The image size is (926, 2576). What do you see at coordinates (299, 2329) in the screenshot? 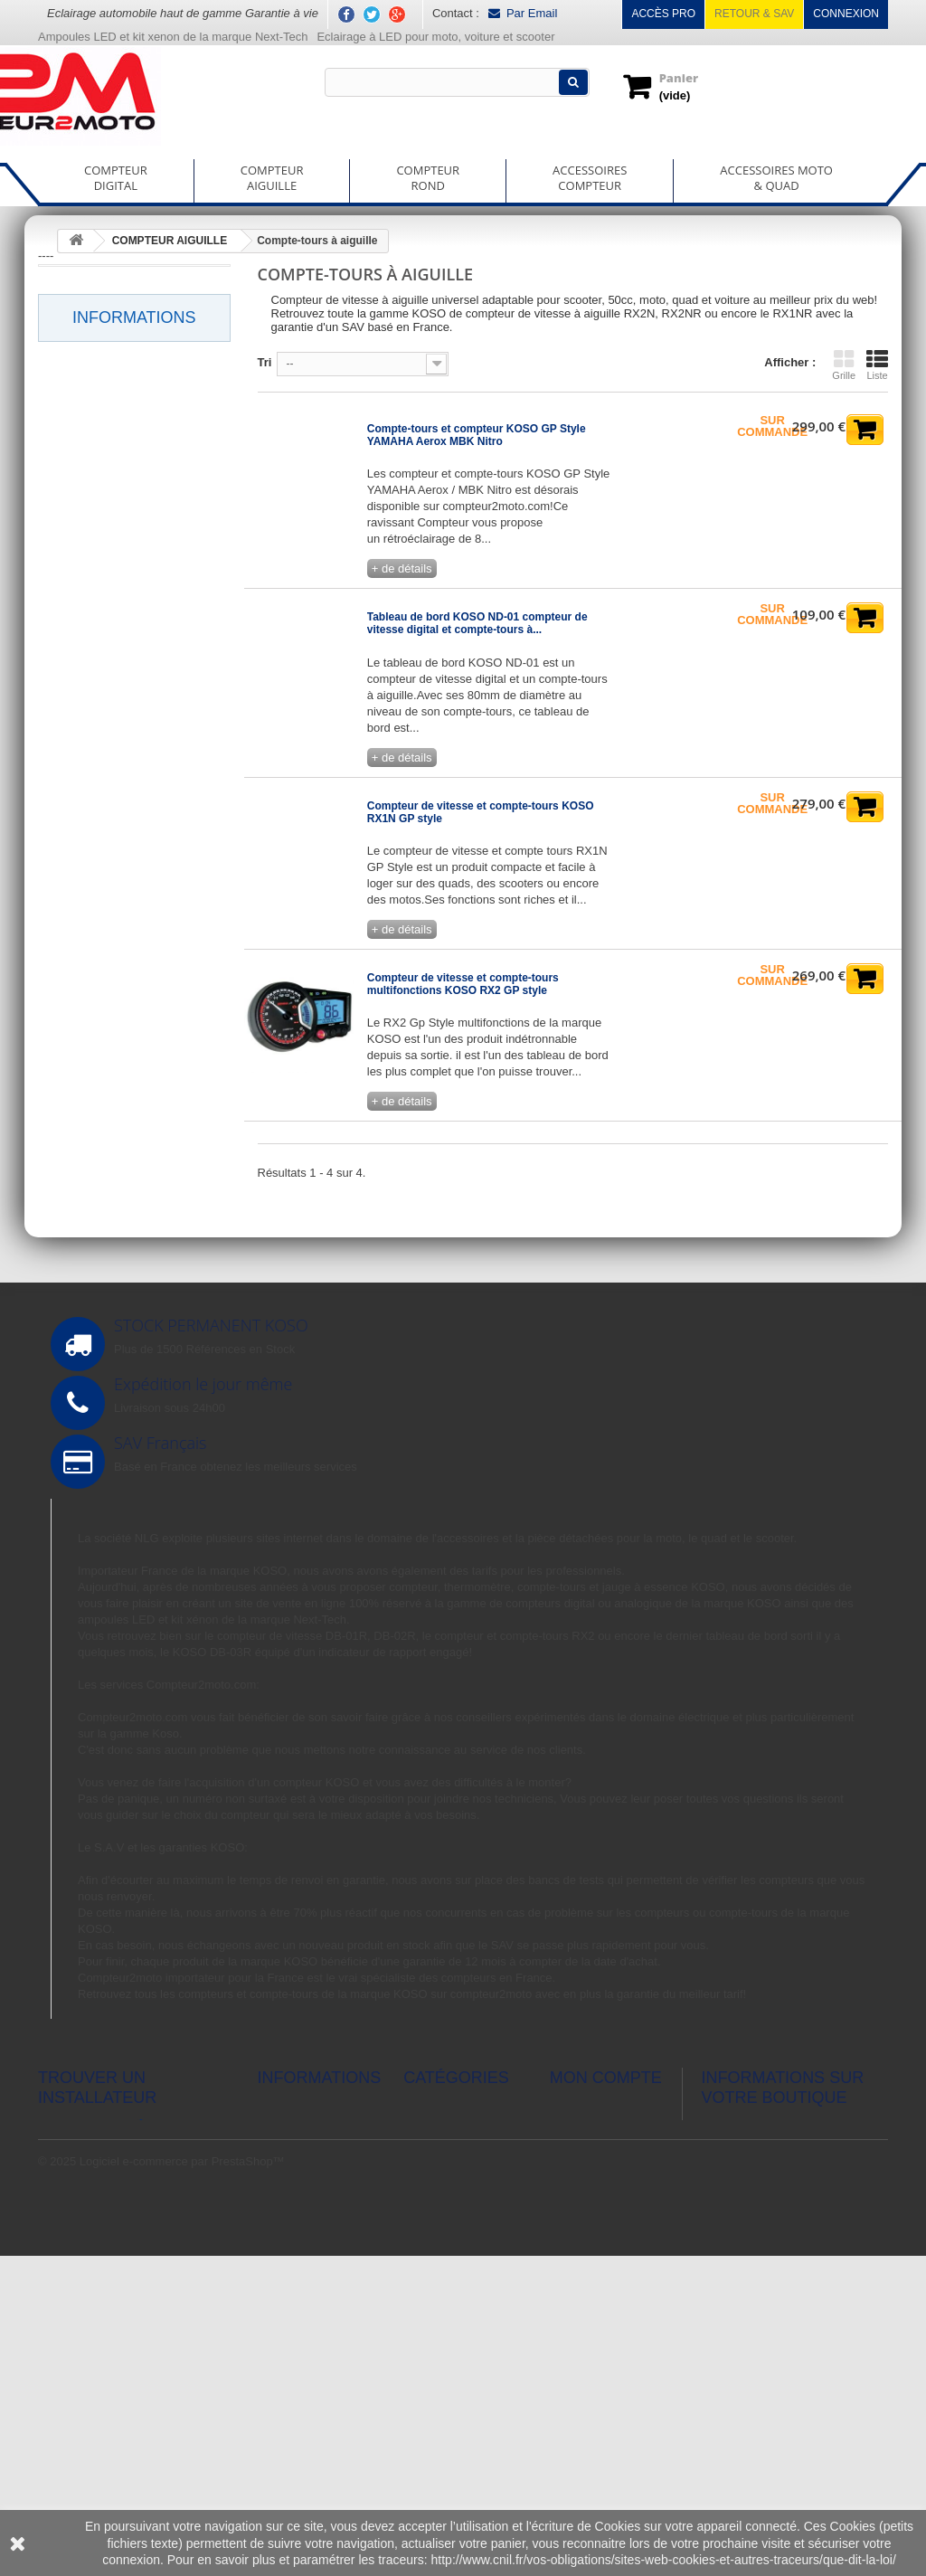
I see `Contactez-nous` at bounding box center [299, 2329].